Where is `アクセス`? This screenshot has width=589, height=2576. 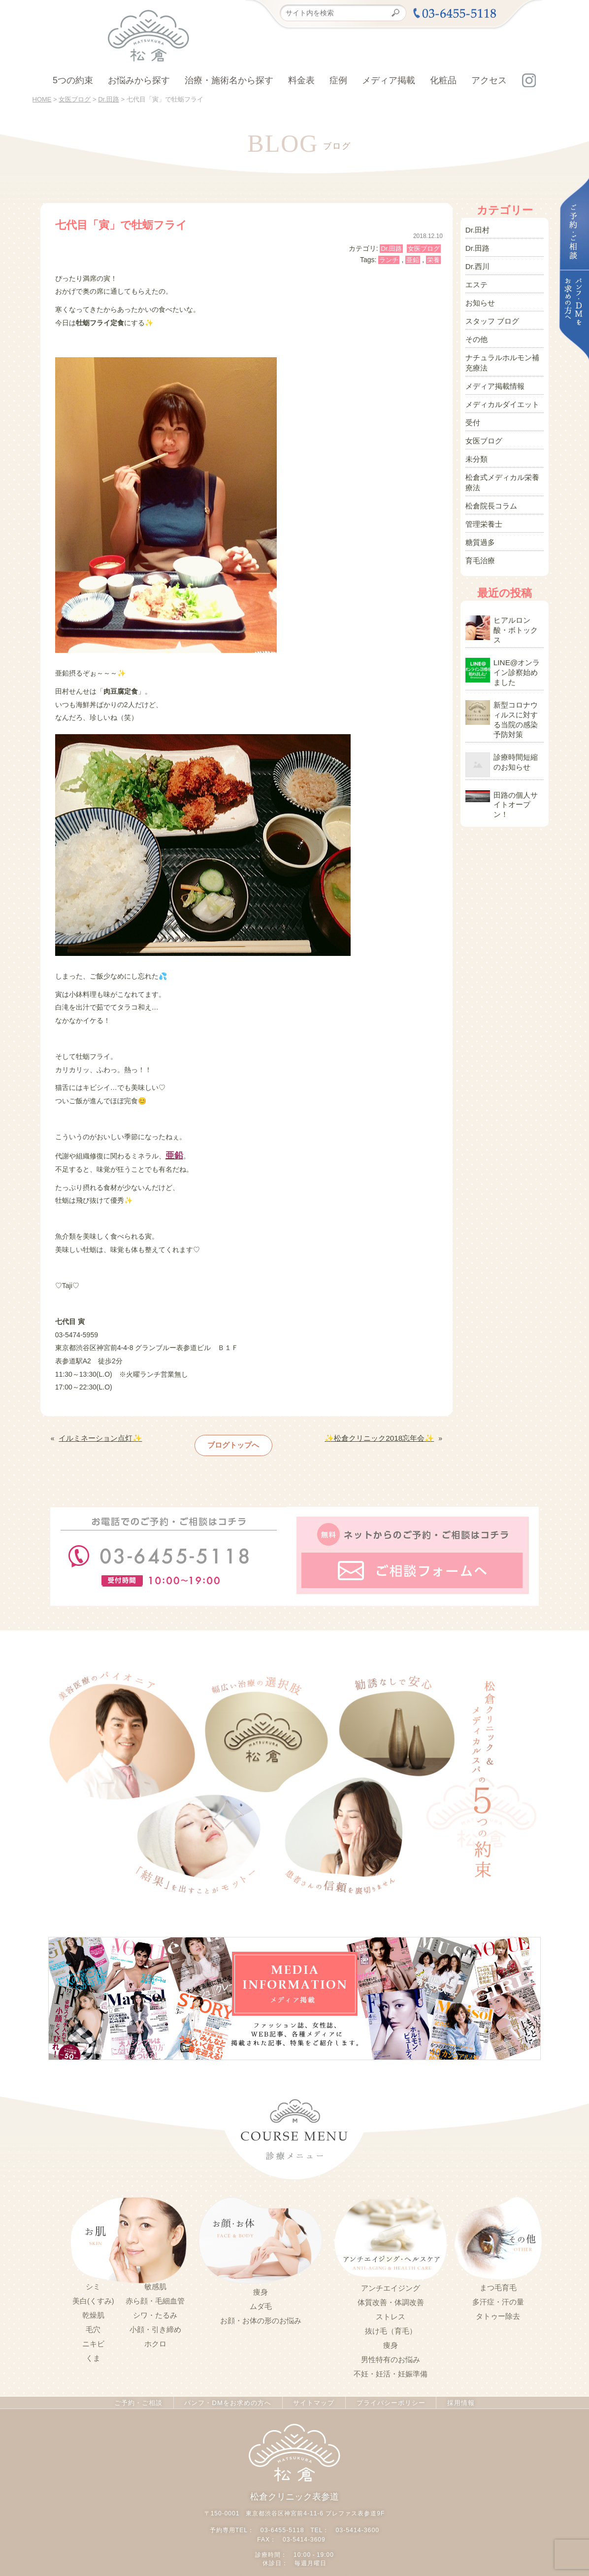 アクセス is located at coordinates (489, 80).